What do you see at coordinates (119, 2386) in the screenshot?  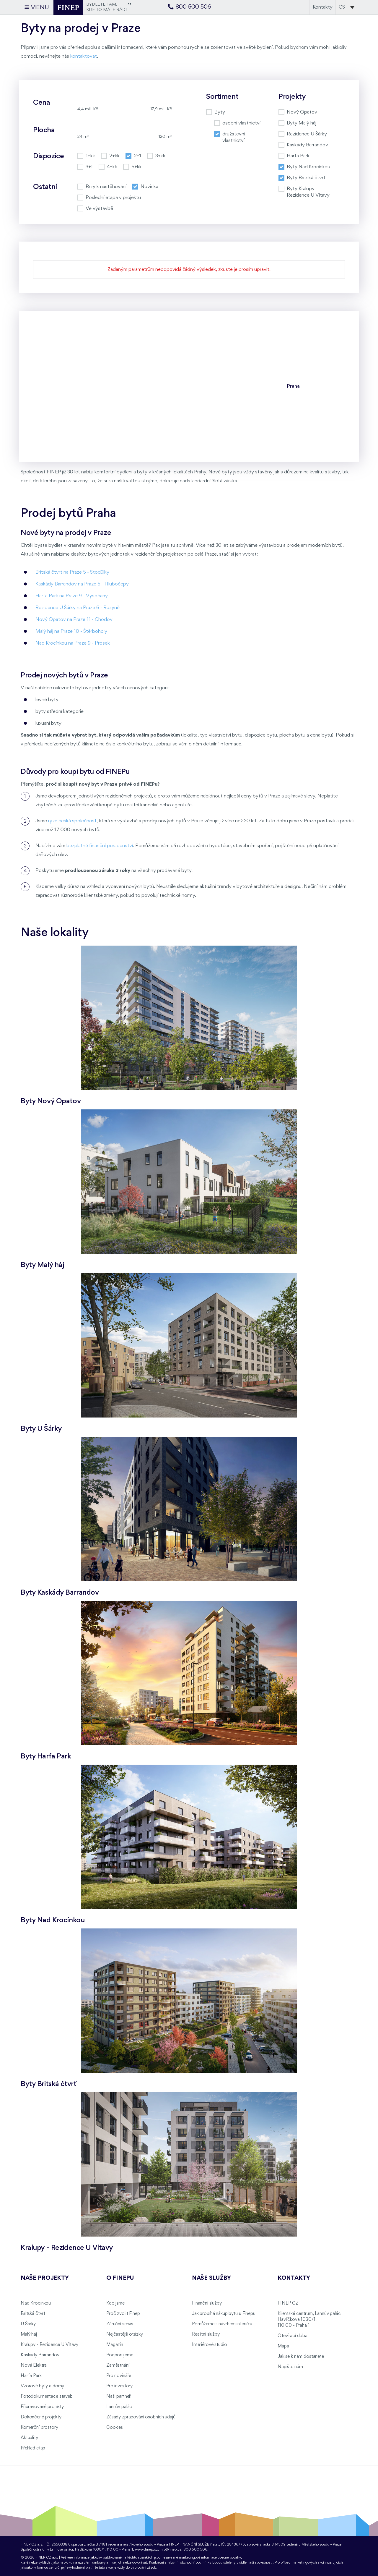 I see `Pro investory` at bounding box center [119, 2386].